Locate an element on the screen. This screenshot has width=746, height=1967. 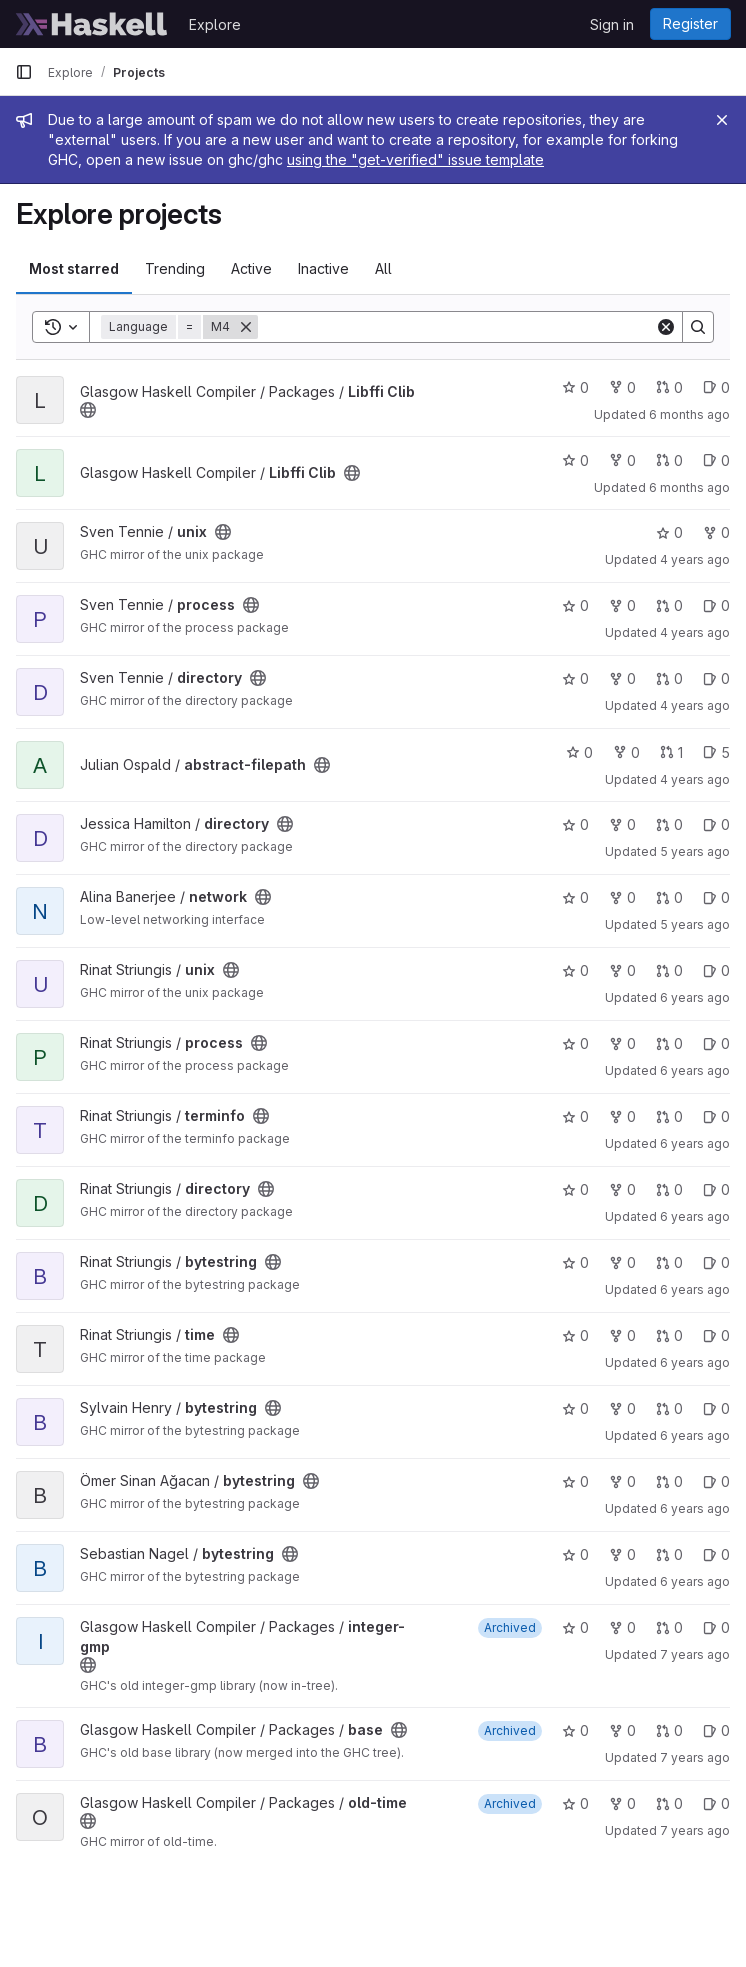
5 years ago [Jun 20, 2021 6:15am] is located at coordinates (695, 924).